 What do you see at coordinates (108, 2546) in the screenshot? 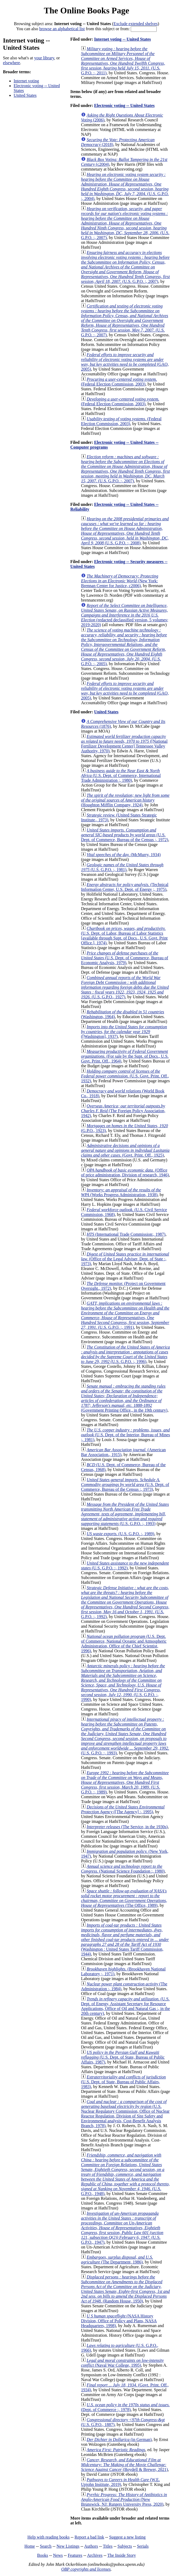
I see `Titles` at bounding box center [108, 2546].